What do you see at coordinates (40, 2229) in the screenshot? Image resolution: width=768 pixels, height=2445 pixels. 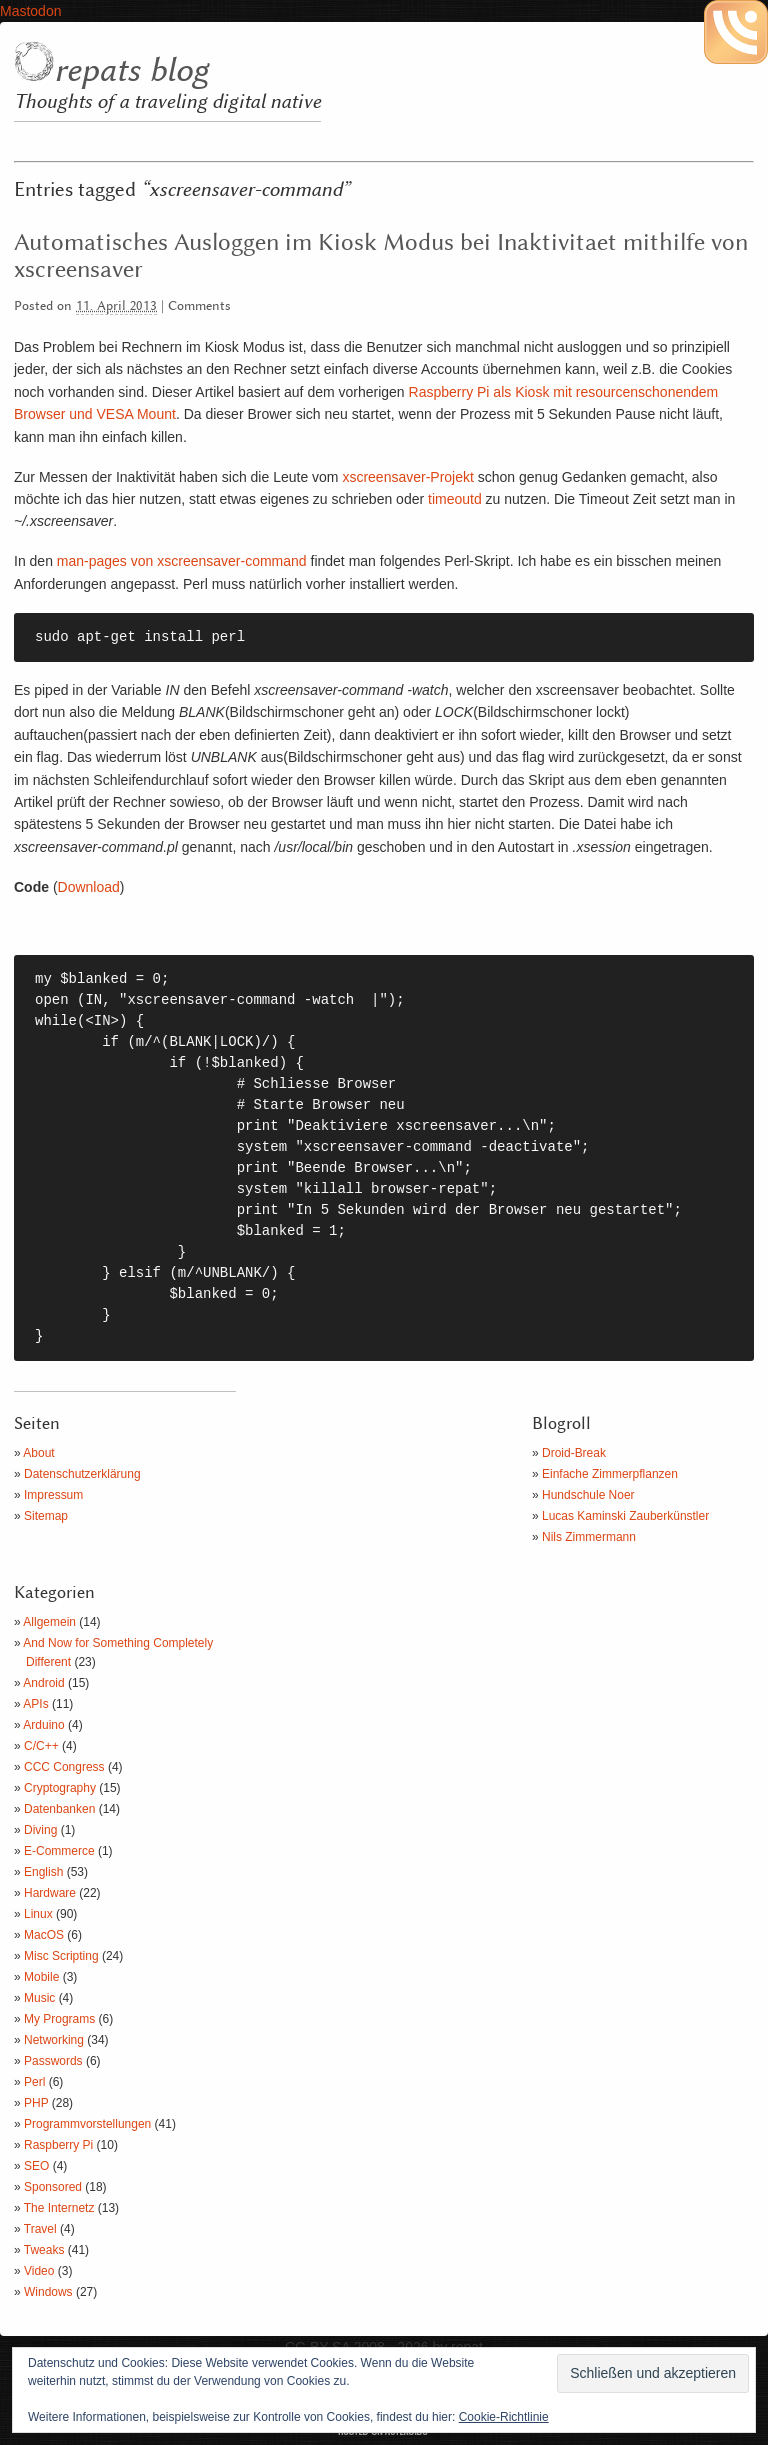 I see `Travel` at bounding box center [40, 2229].